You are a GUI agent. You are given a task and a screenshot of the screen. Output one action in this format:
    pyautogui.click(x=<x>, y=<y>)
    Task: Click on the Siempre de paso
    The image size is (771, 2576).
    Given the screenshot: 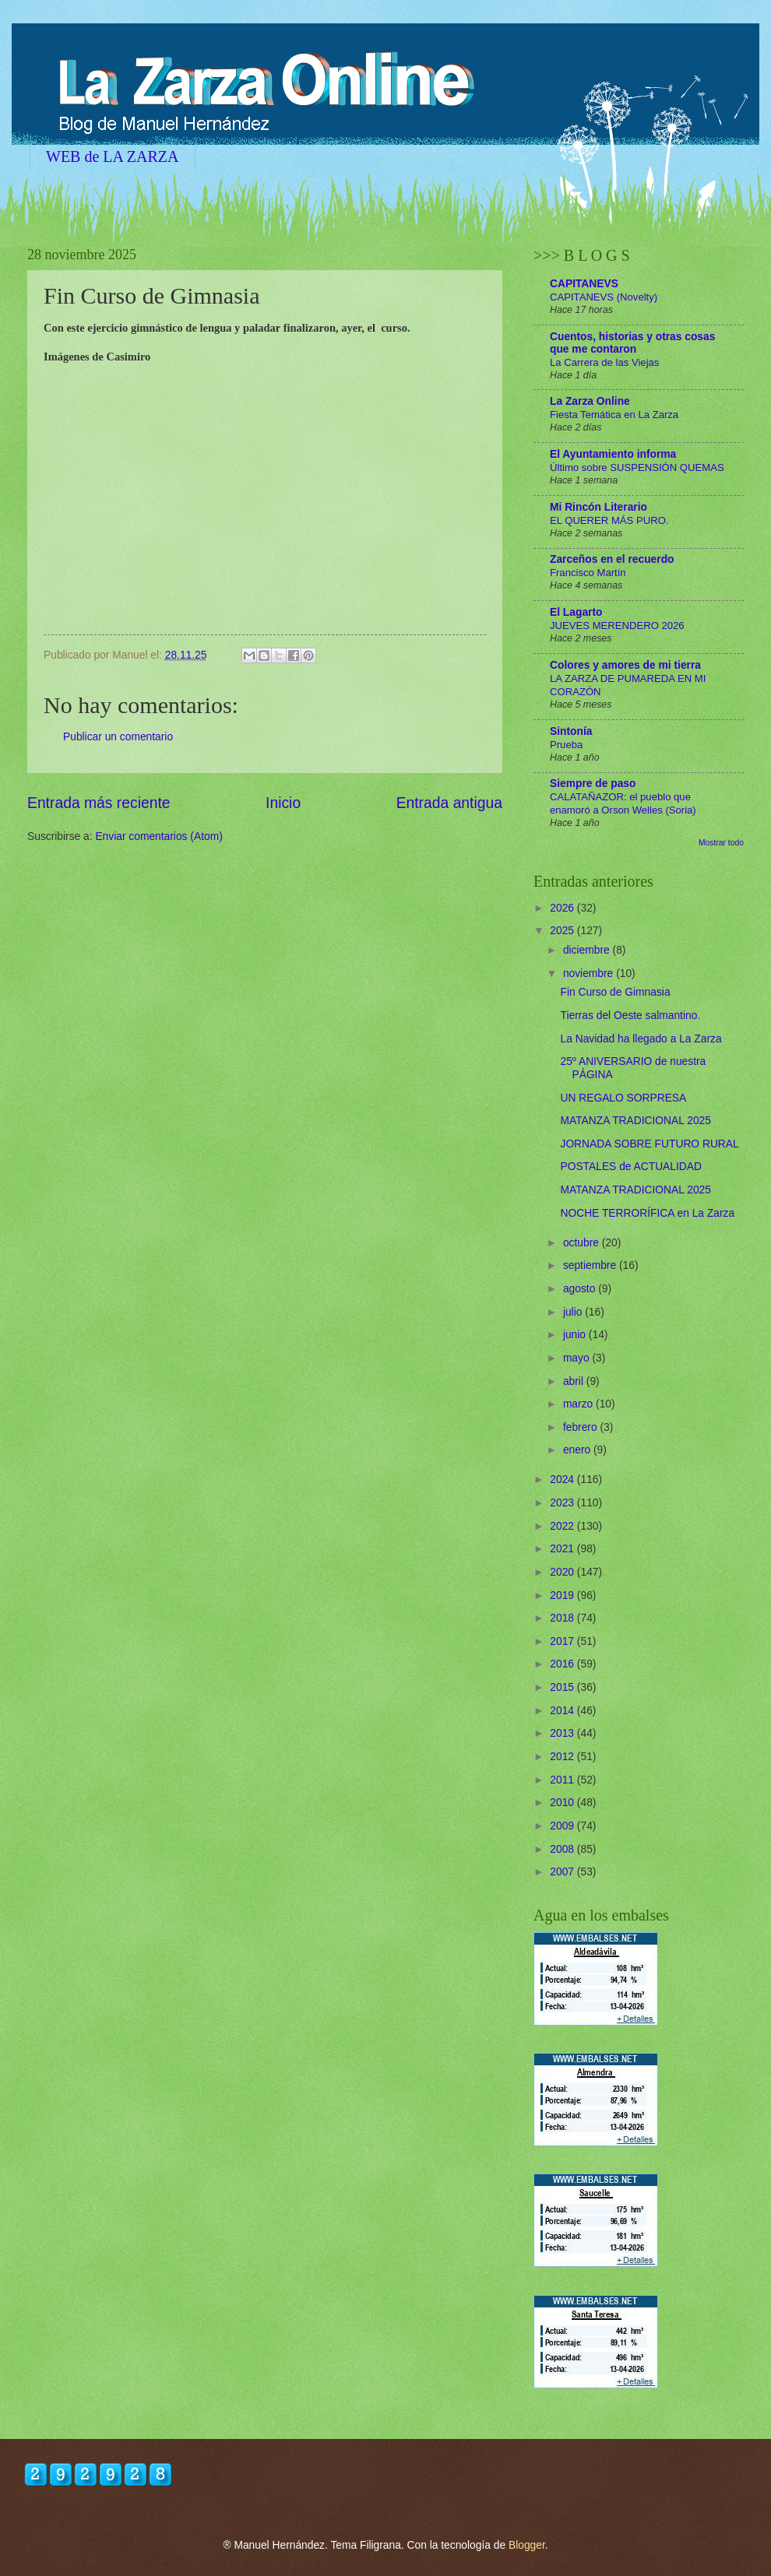 What is the action you would take?
    pyautogui.click(x=592, y=783)
    